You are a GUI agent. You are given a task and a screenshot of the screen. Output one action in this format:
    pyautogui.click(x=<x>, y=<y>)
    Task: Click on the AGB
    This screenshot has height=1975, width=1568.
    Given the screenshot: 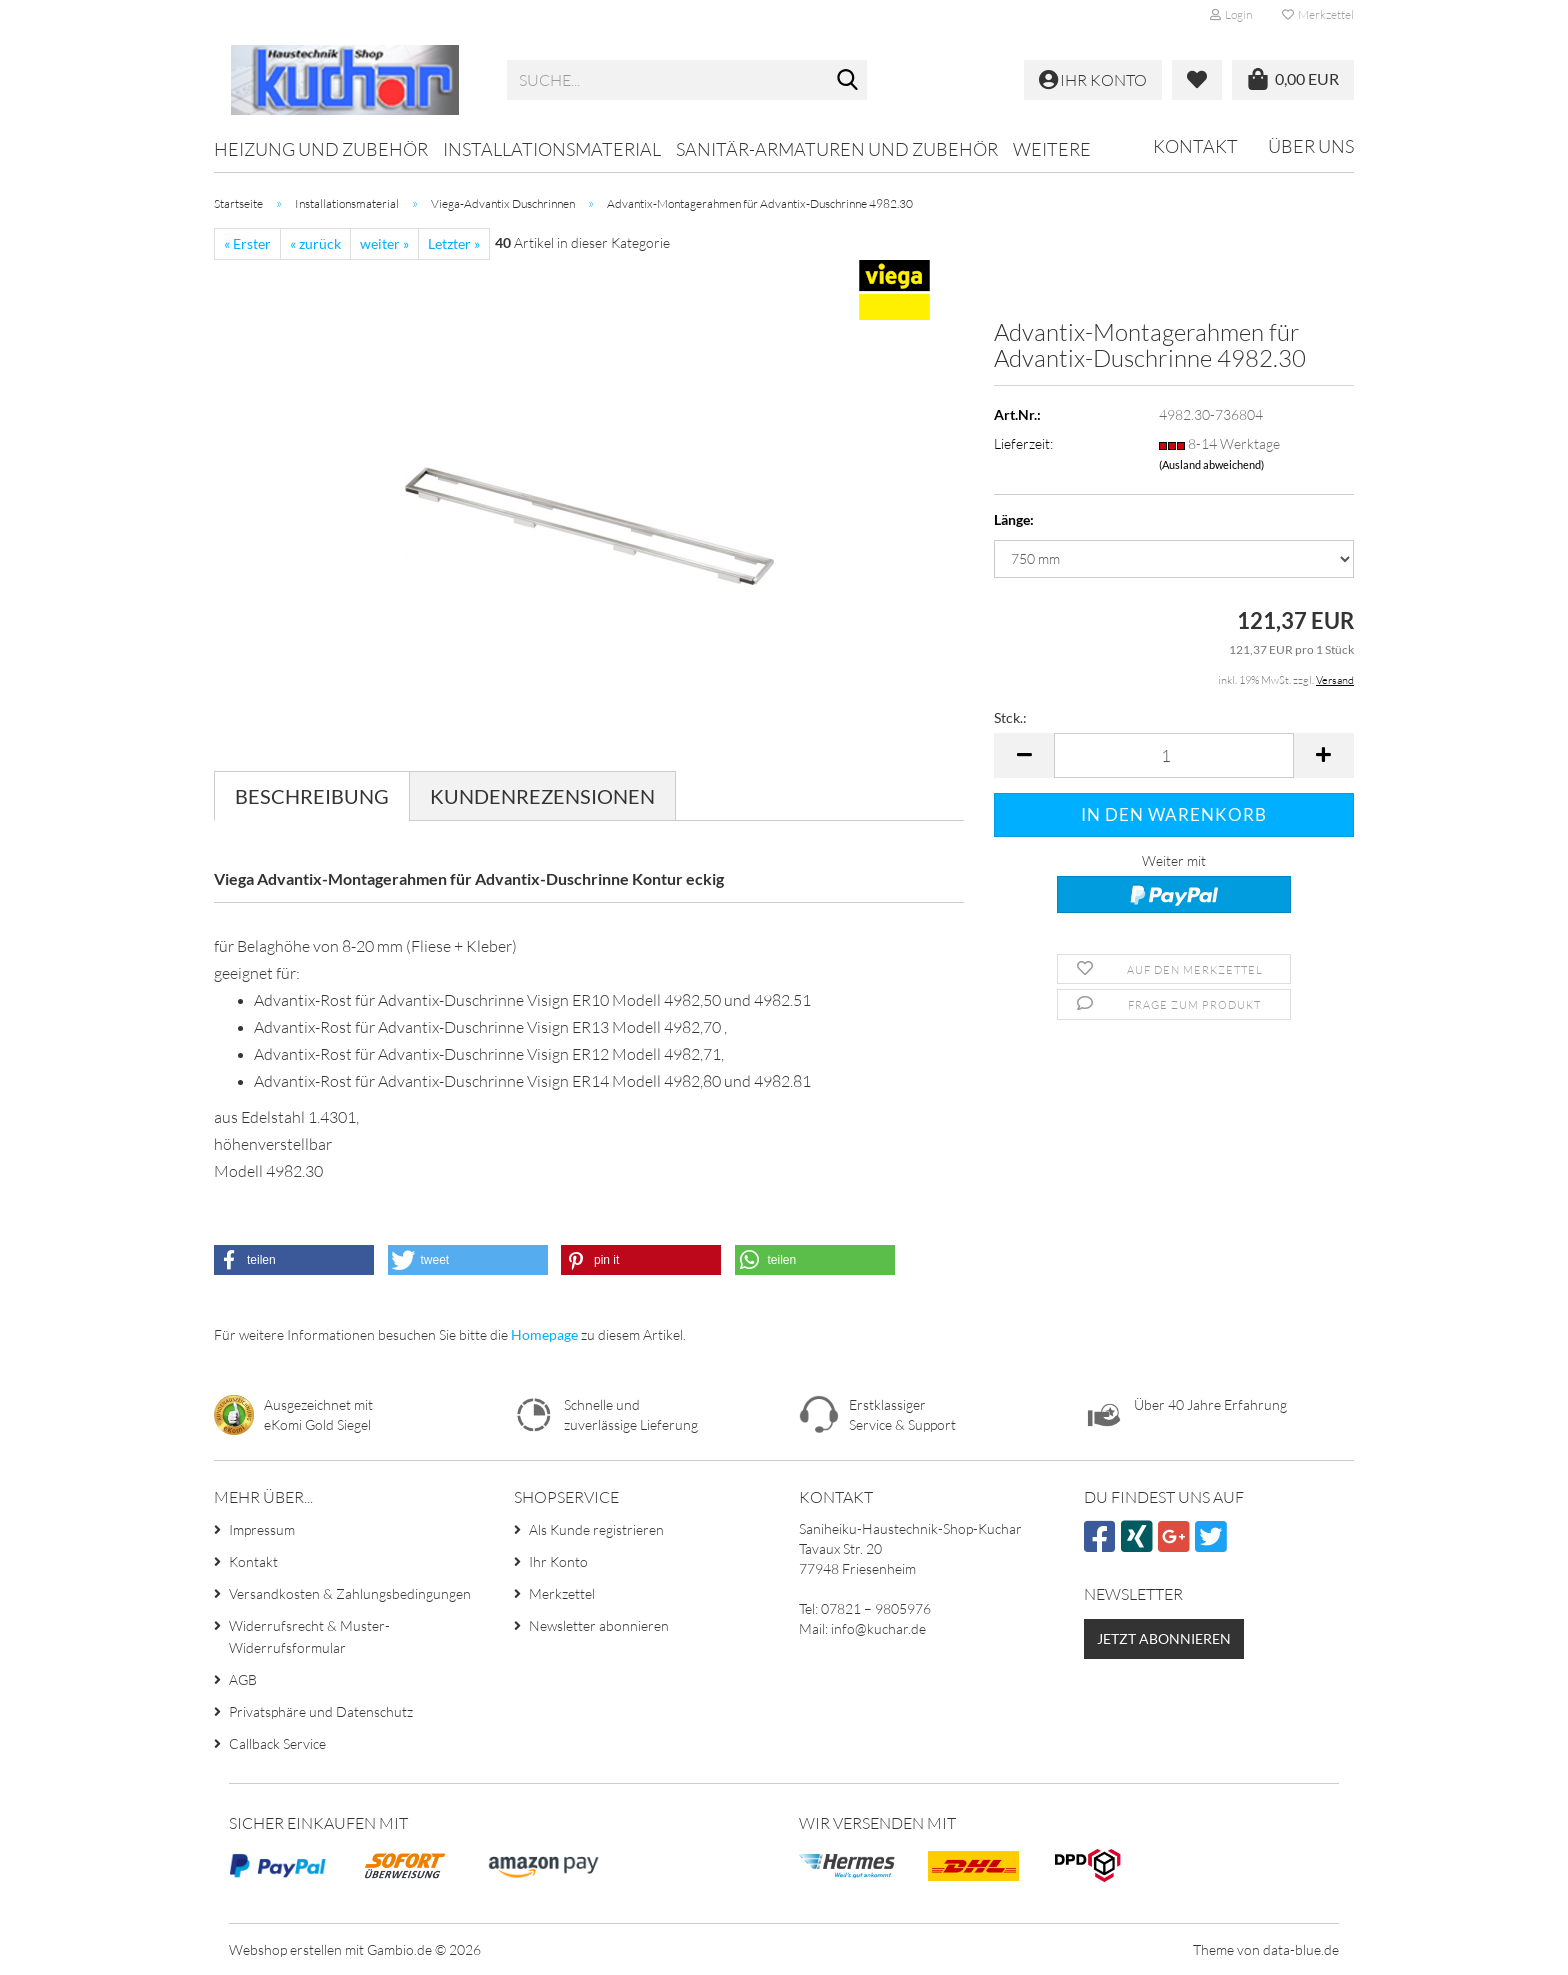 What is the action you would take?
    pyautogui.click(x=243, y=1679)
    